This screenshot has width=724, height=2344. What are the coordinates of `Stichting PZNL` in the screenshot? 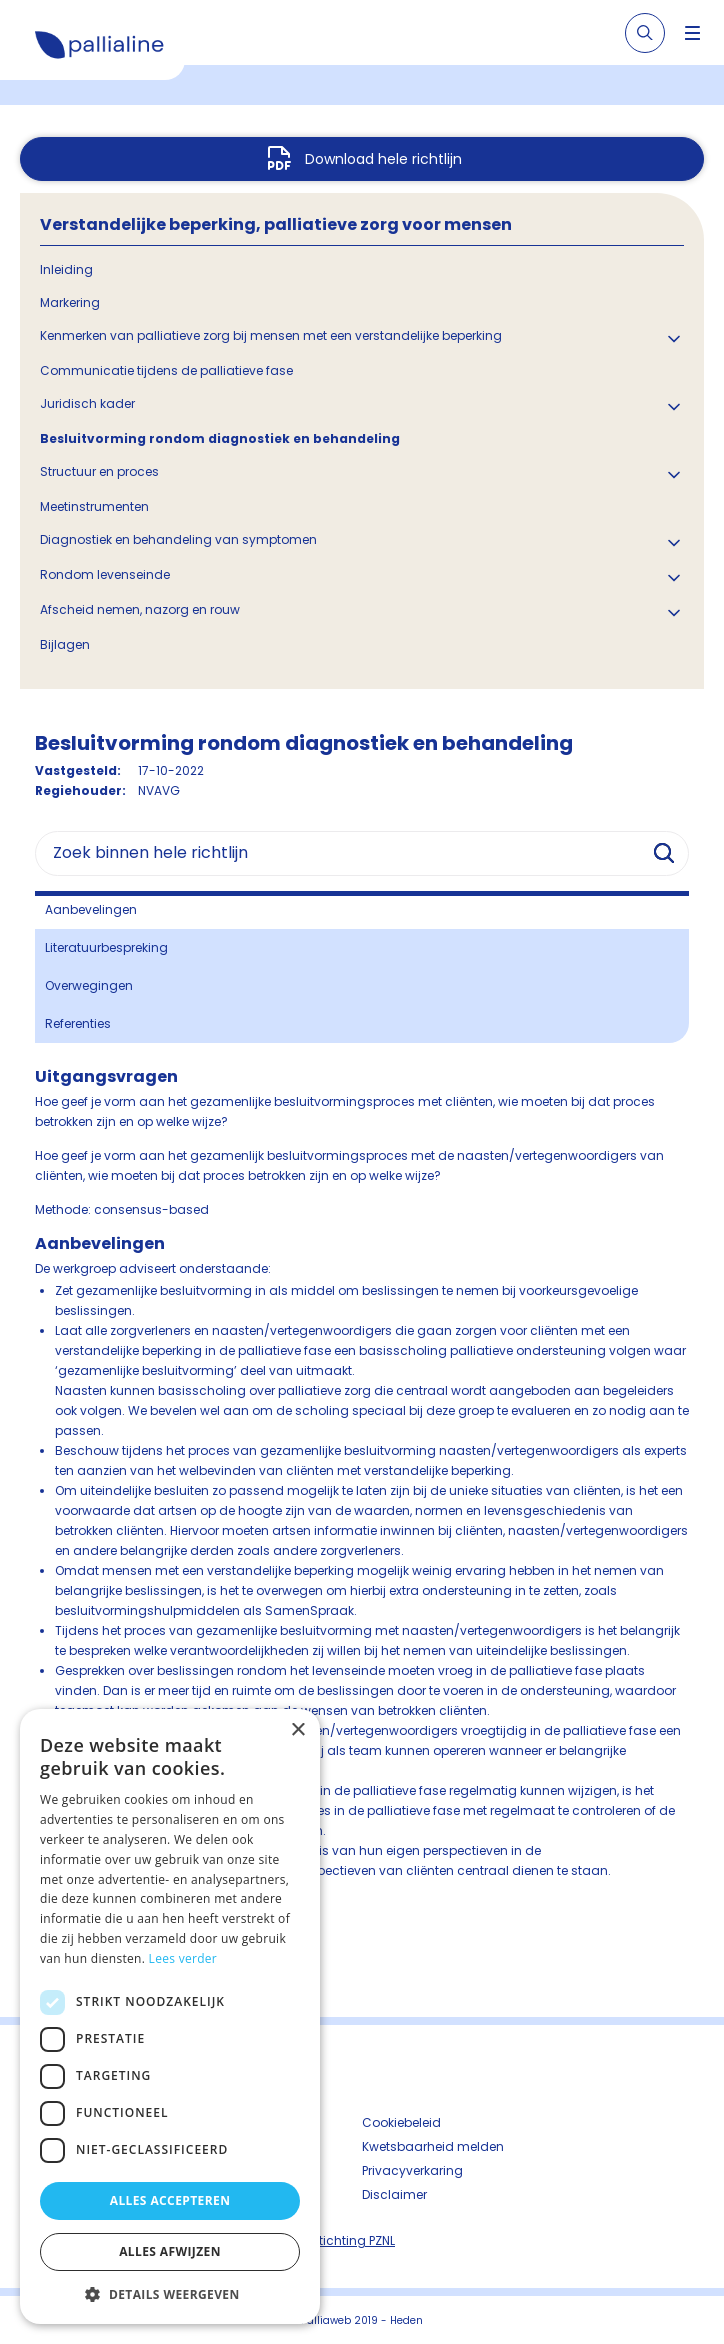 It's located at (353, 2240).